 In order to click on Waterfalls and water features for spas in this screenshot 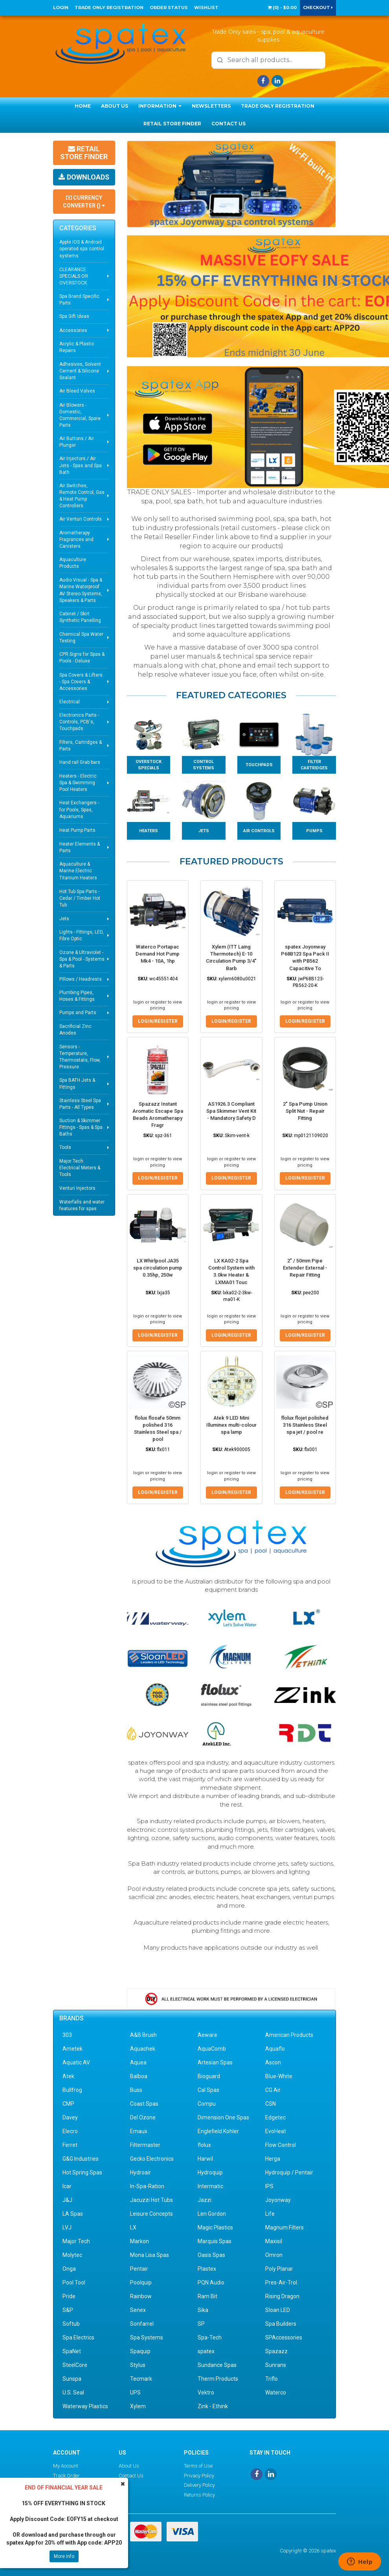, I will do `click(82, 1205)`.